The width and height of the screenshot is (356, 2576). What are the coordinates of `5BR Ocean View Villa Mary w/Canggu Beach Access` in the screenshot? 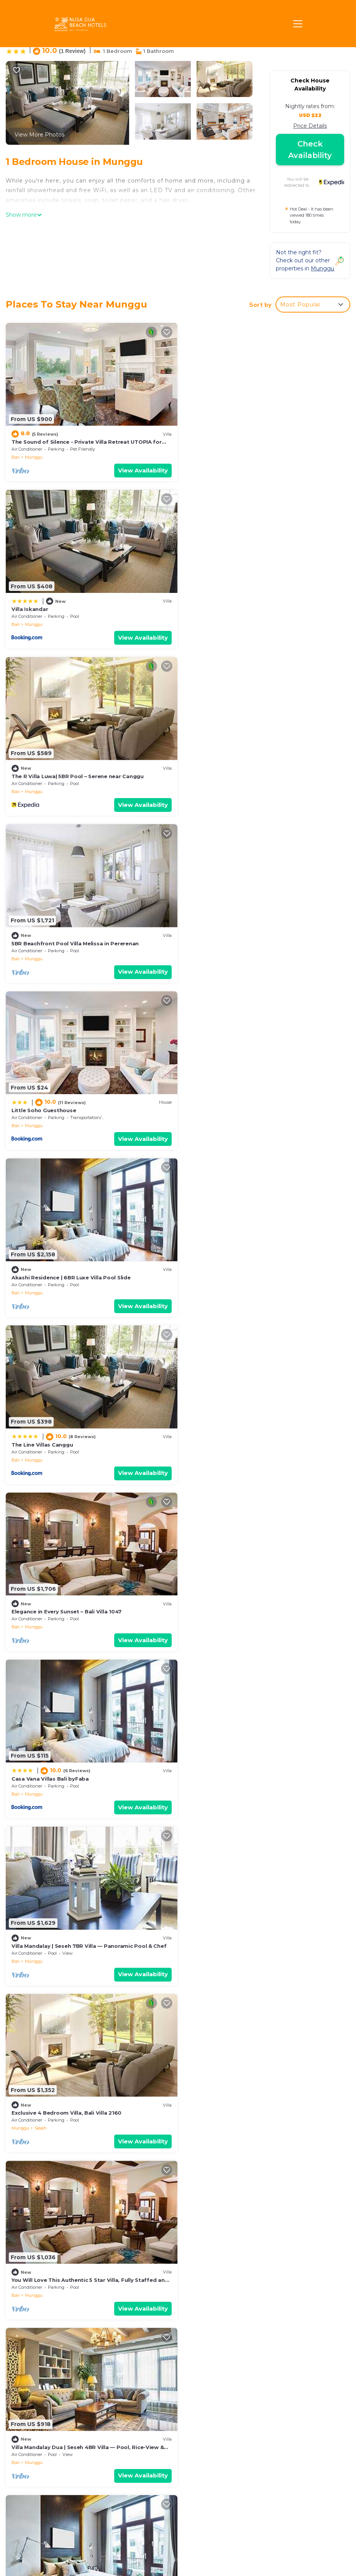 It's located at (256, 1433).